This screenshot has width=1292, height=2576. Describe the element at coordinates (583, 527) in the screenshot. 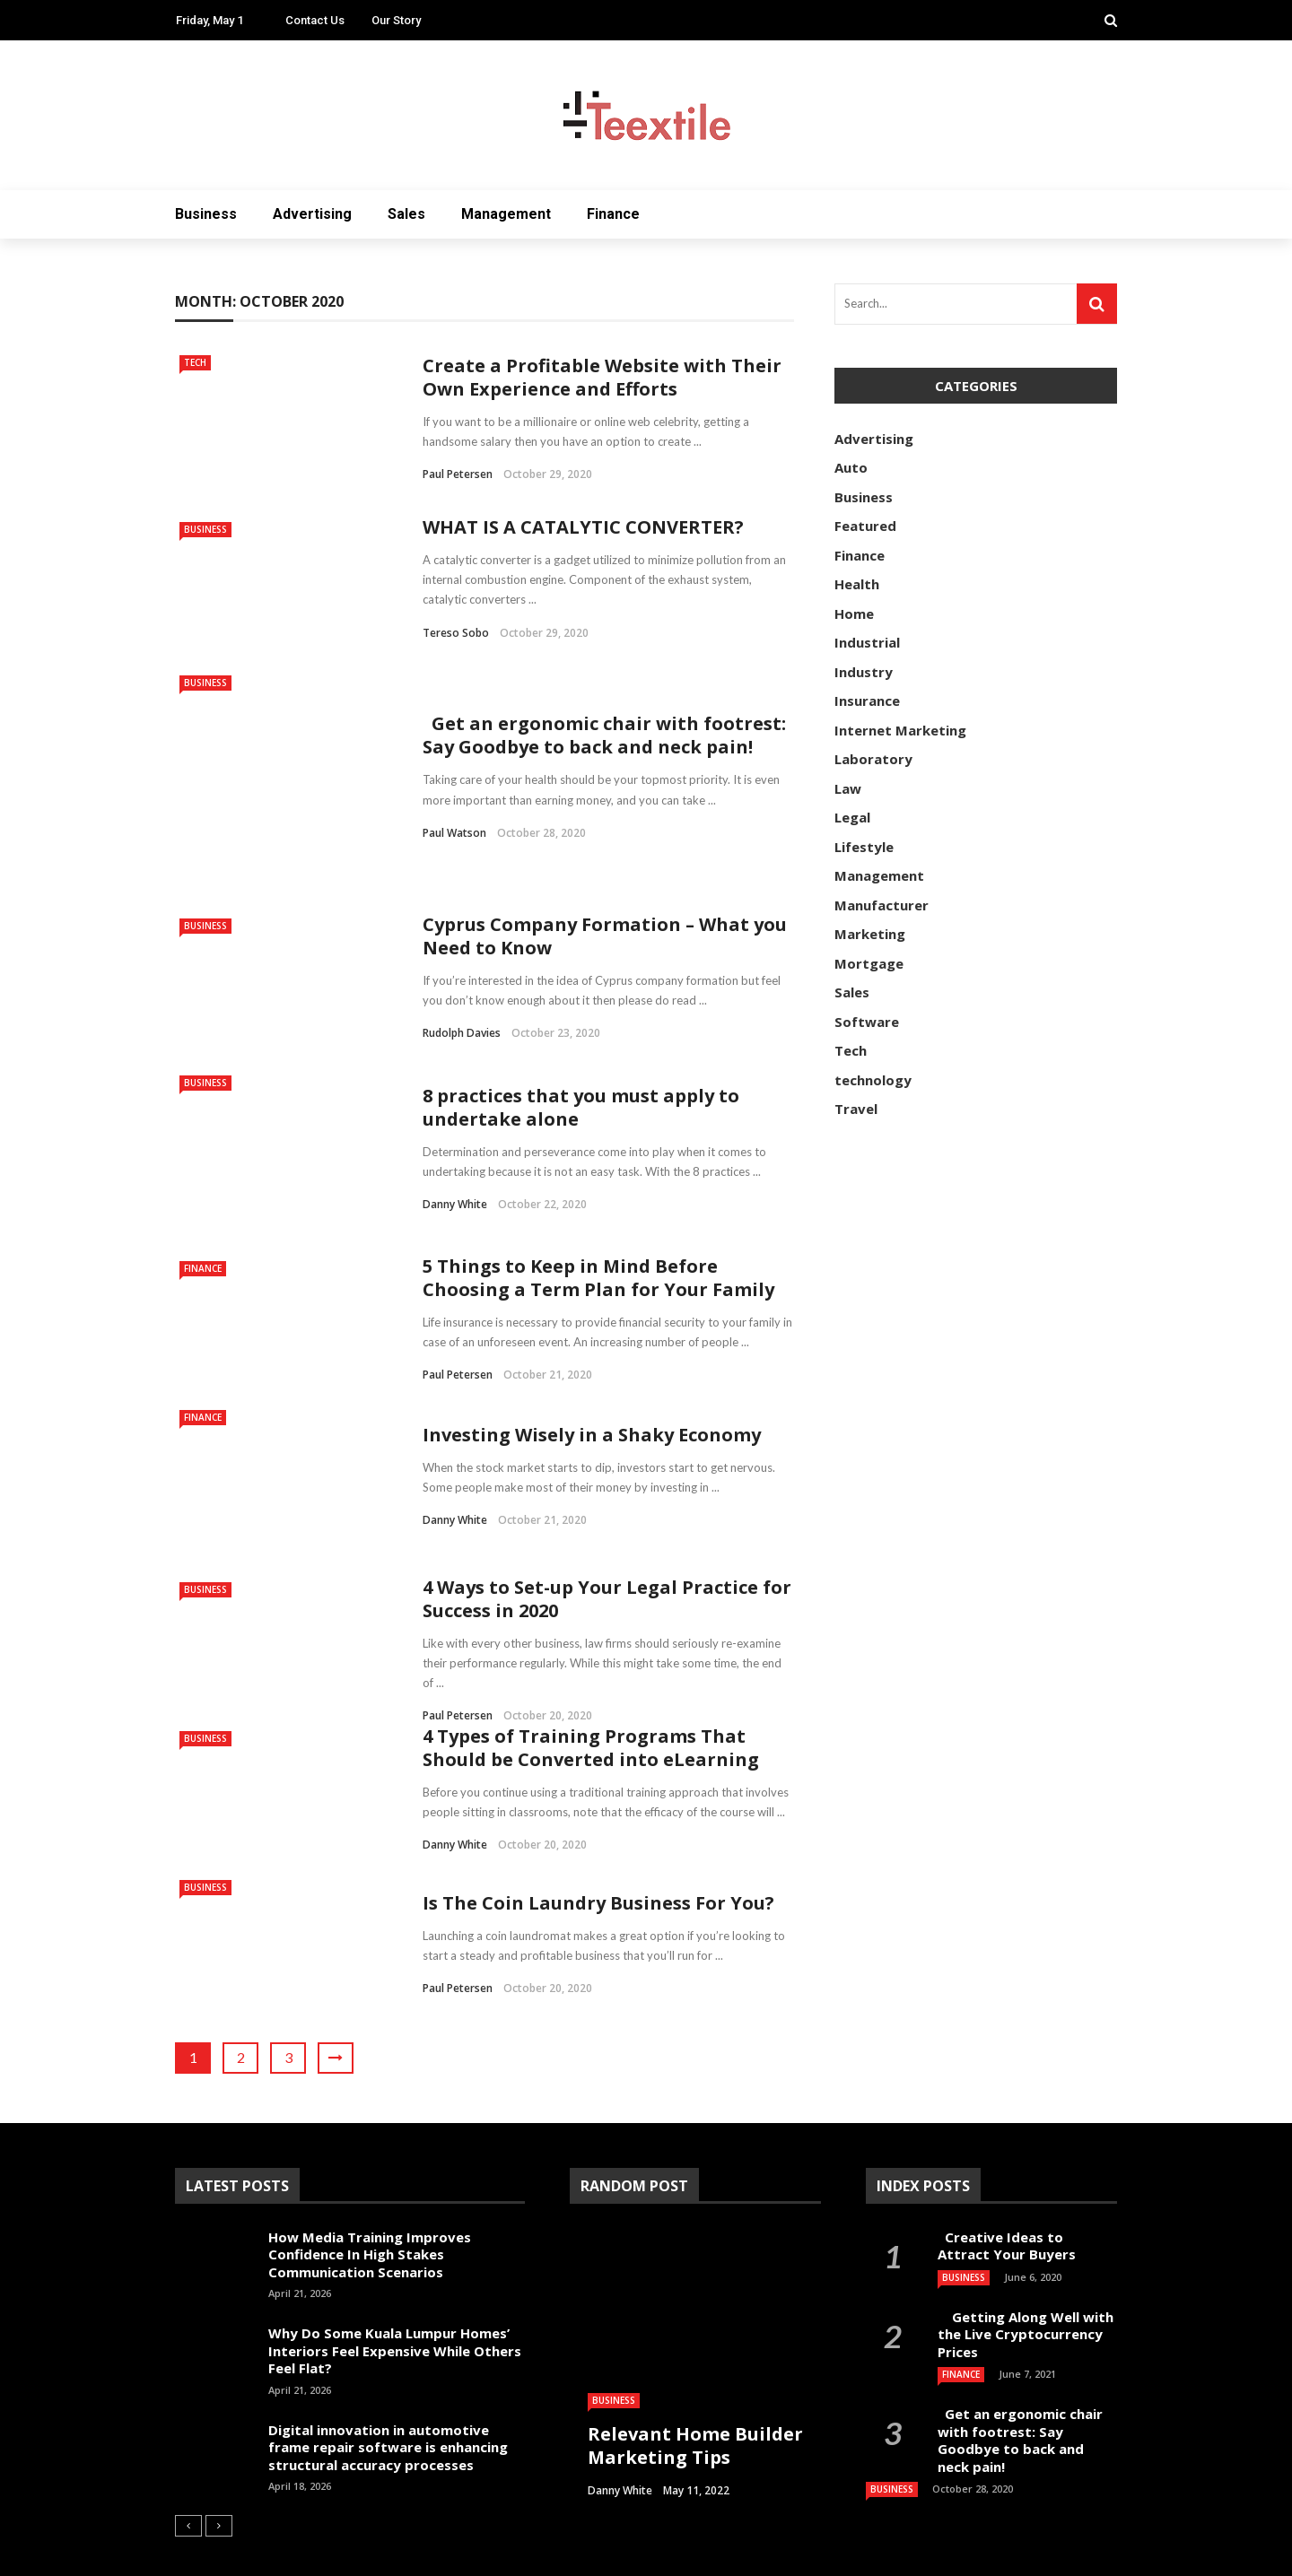

I see `WHAT IS A CATALYTIC CONVERTER?` at that location.